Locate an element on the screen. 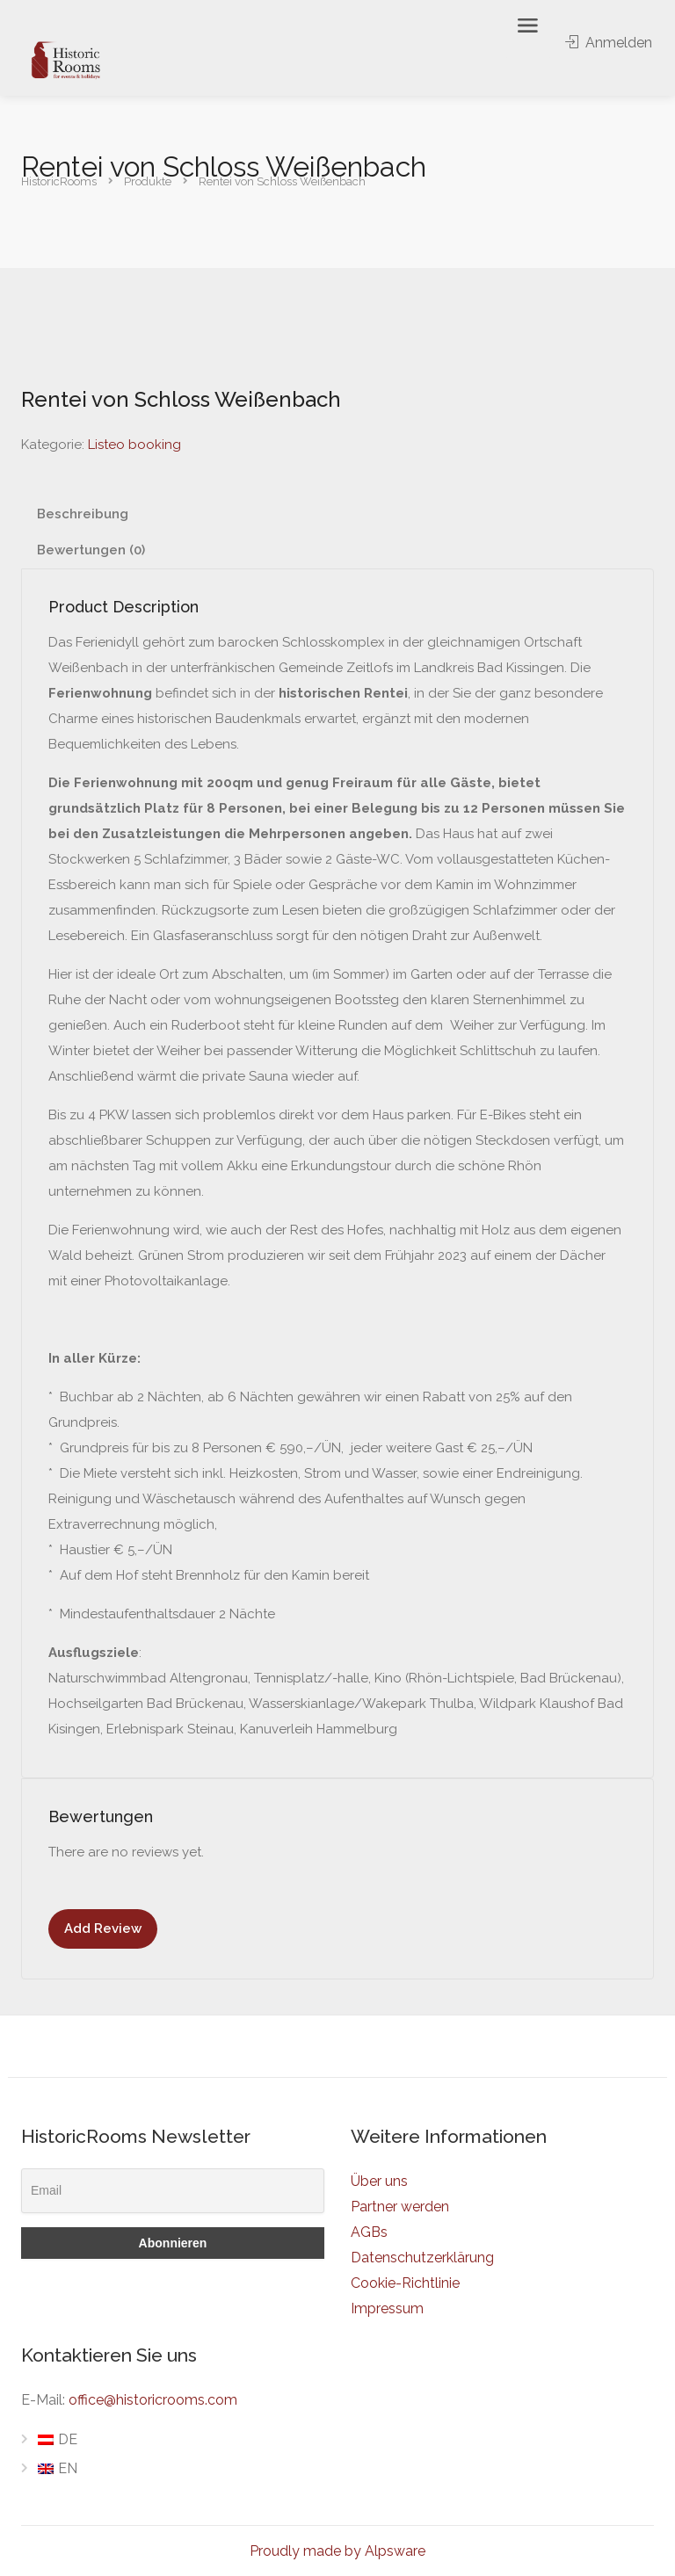 The width and height of the screenshot is (675, 2576). [Email] is located at coordinates (172, 2190).